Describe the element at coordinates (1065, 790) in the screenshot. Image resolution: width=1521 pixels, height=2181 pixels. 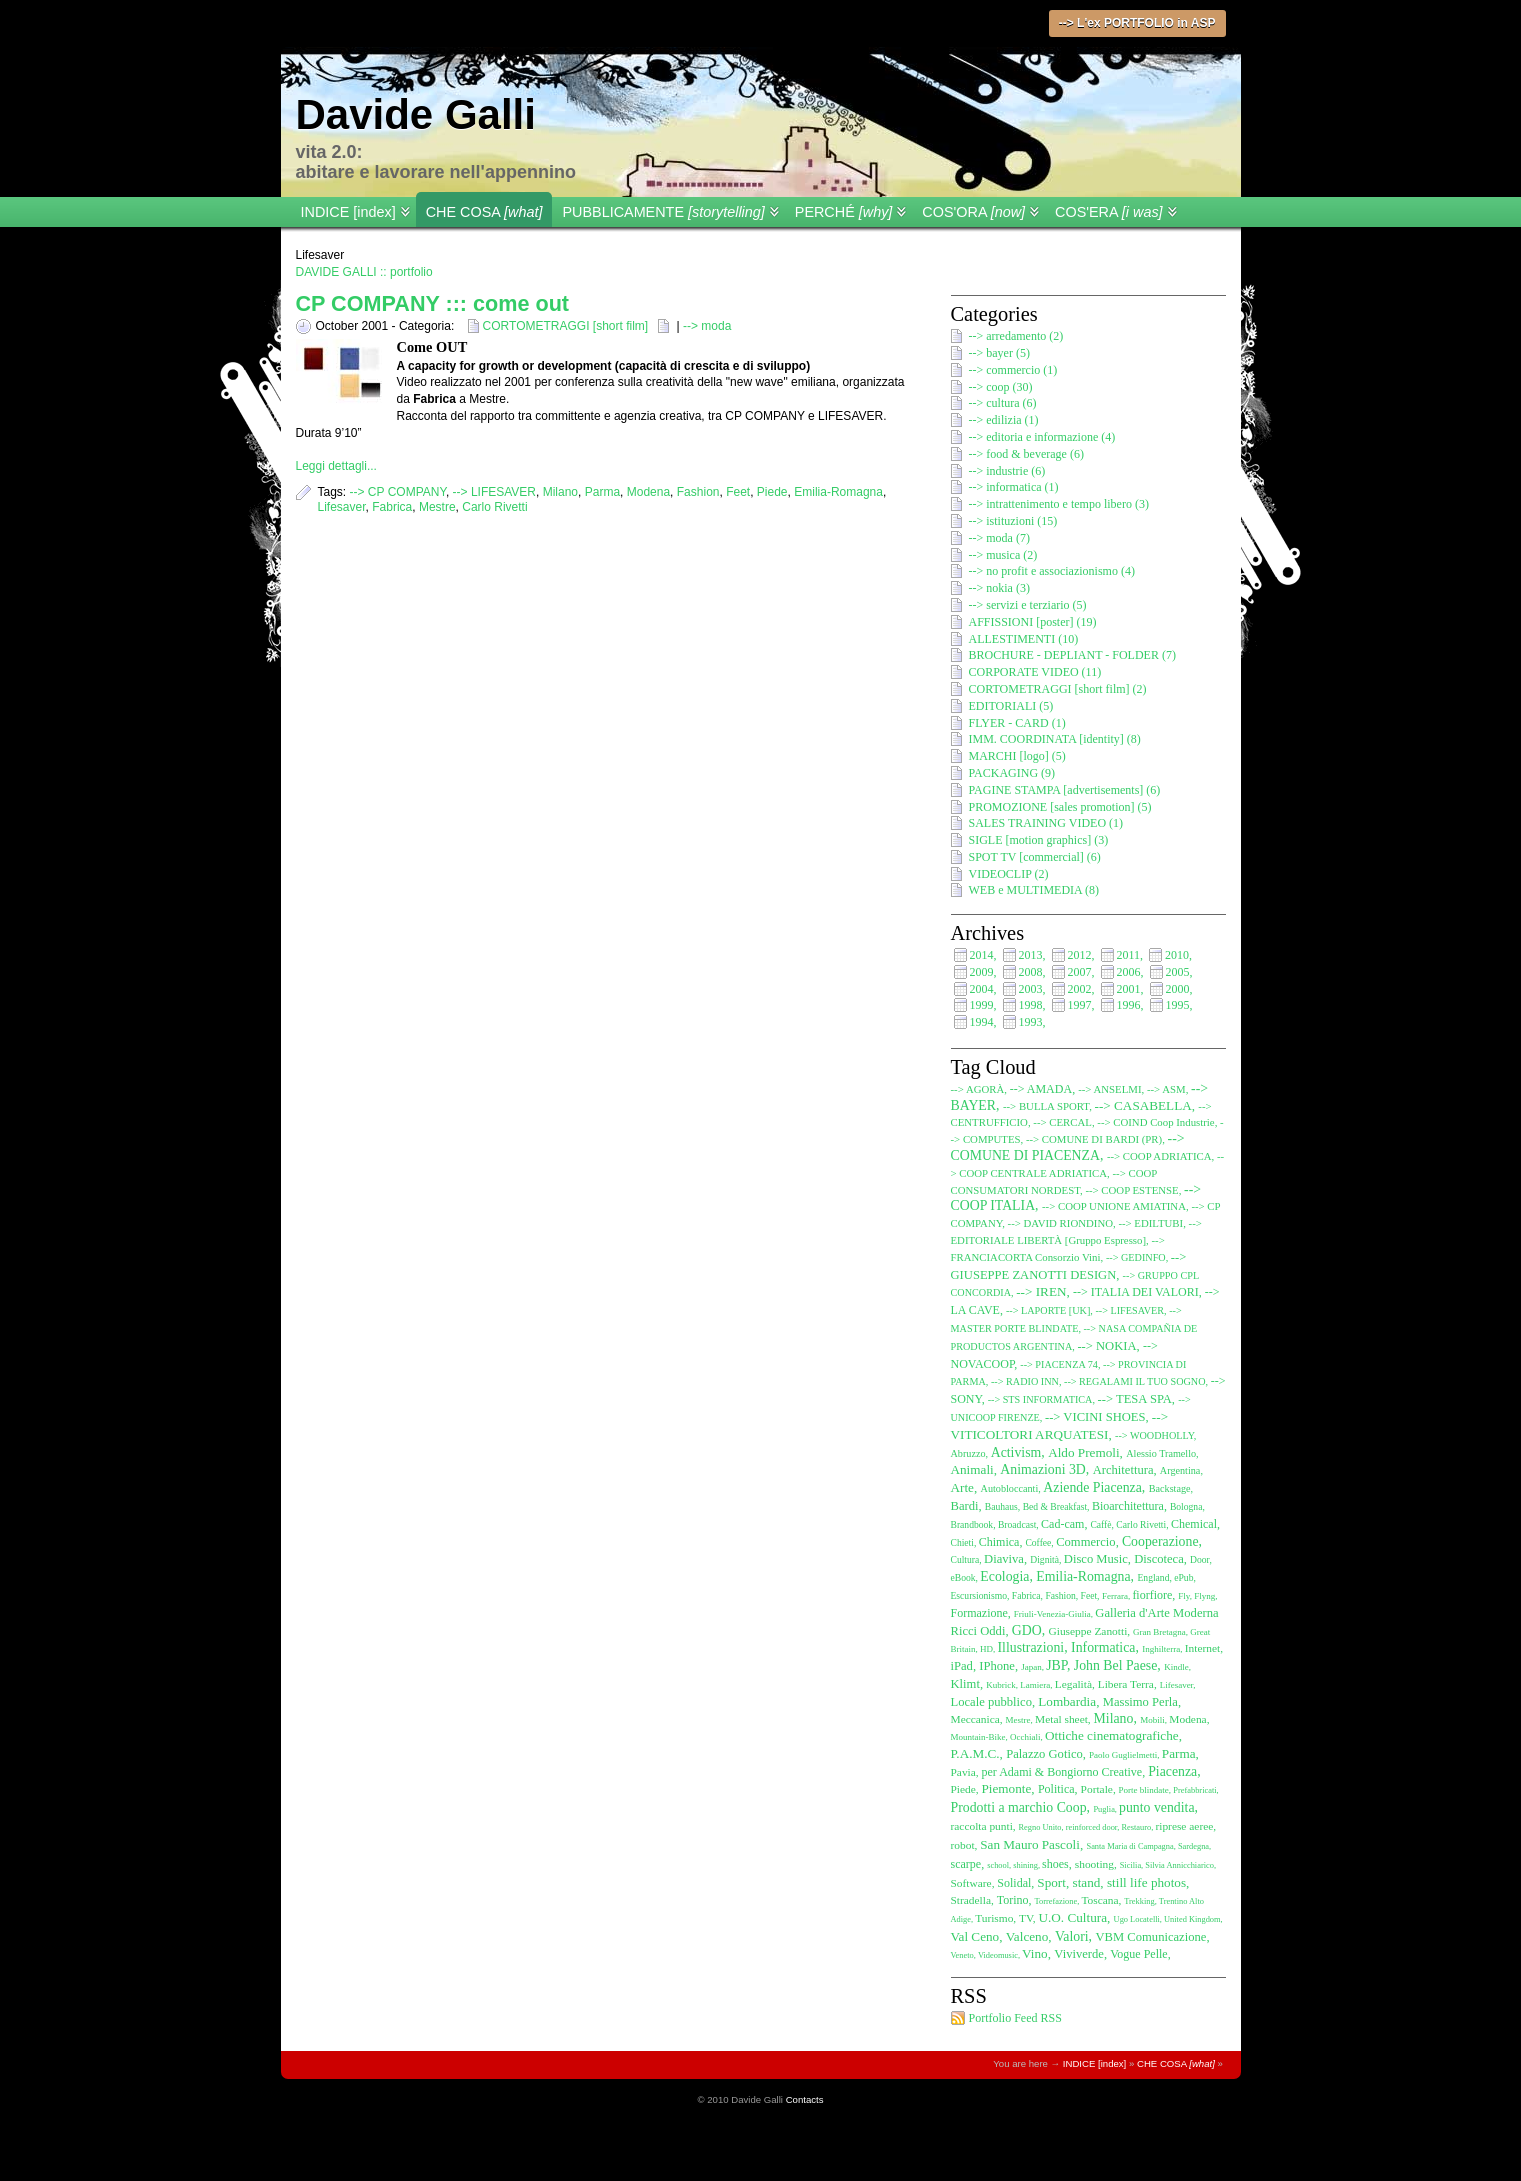
I see `PAGINE STAMPA [advertisements] (6)` at that location.